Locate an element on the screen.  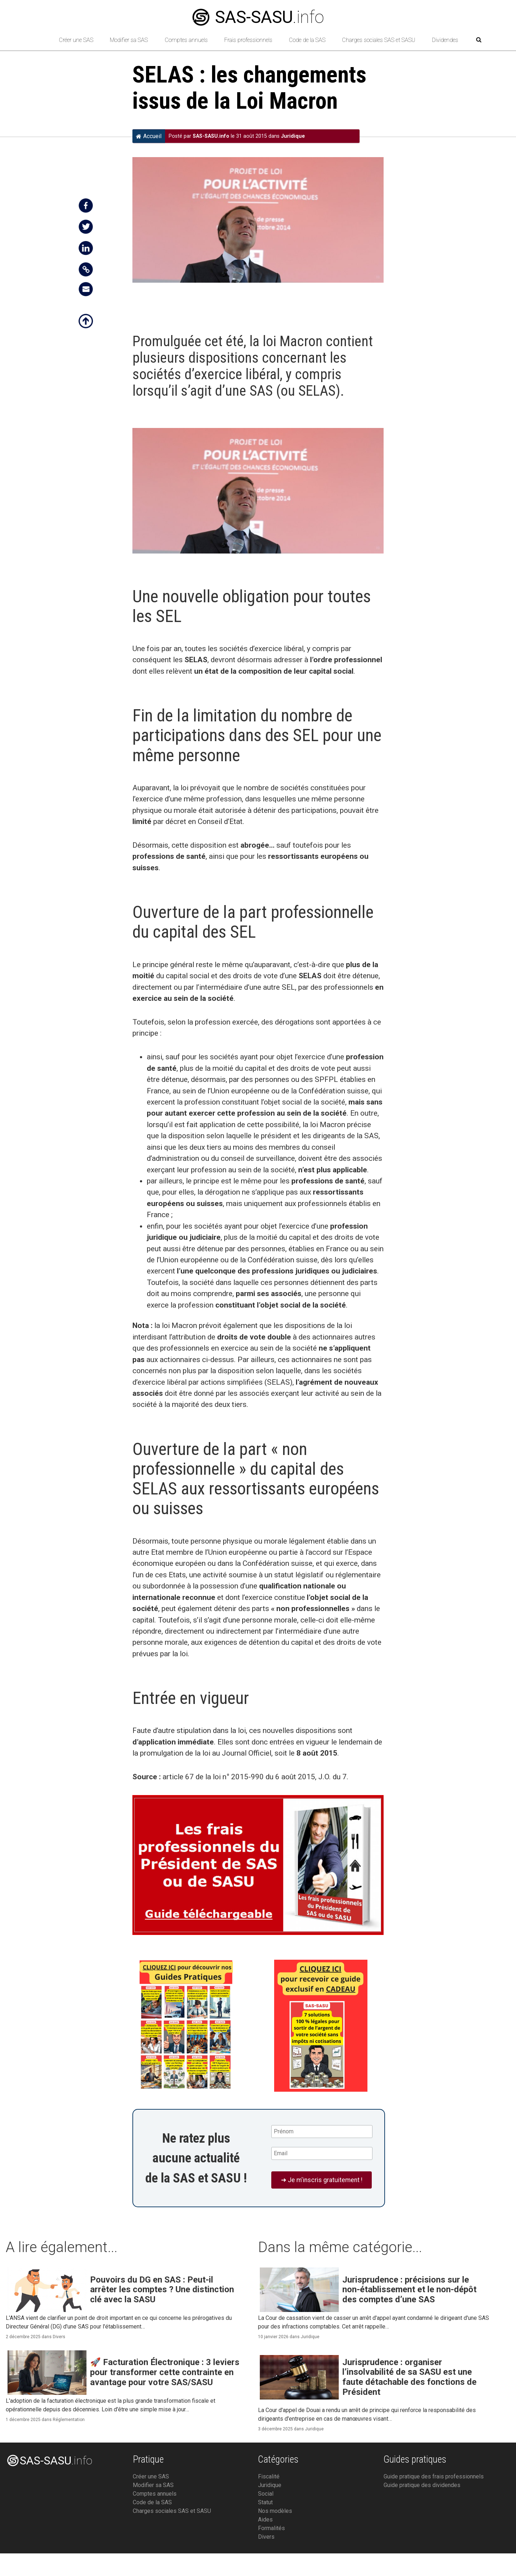
Social is located at coordinates (265, 2493).